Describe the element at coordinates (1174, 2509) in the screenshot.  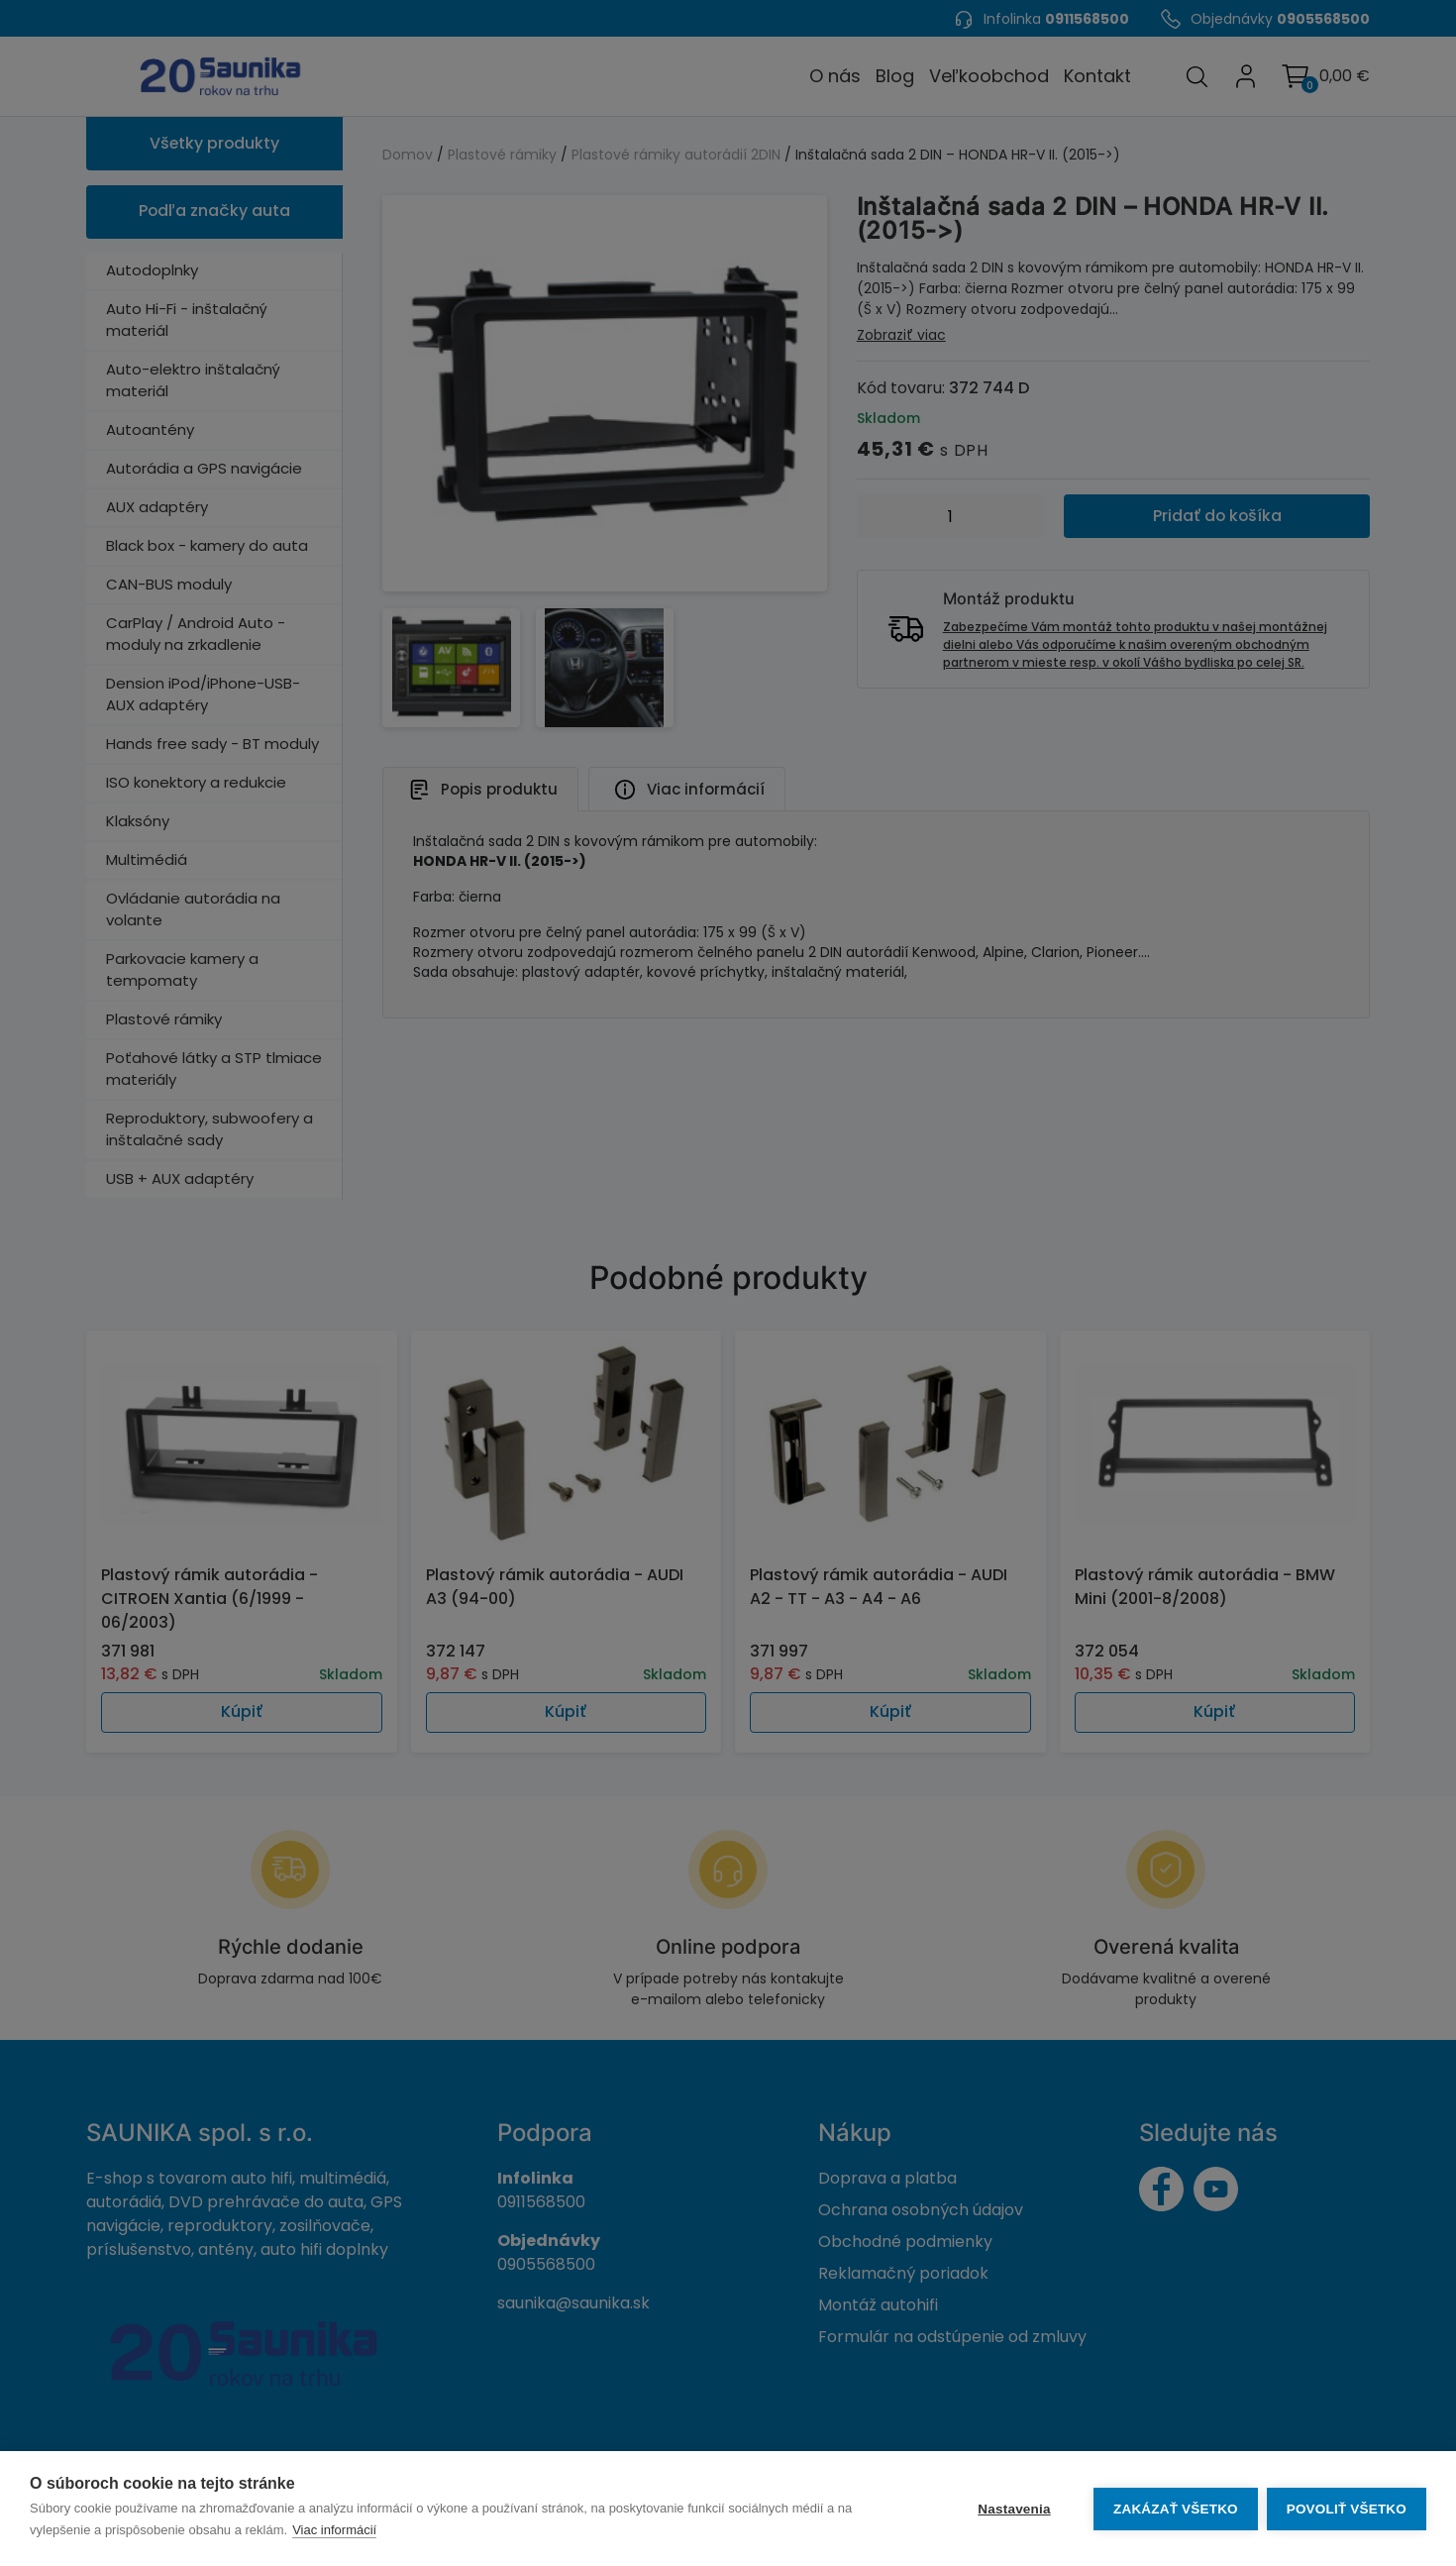
I see `Zakázať všetko` at that location.